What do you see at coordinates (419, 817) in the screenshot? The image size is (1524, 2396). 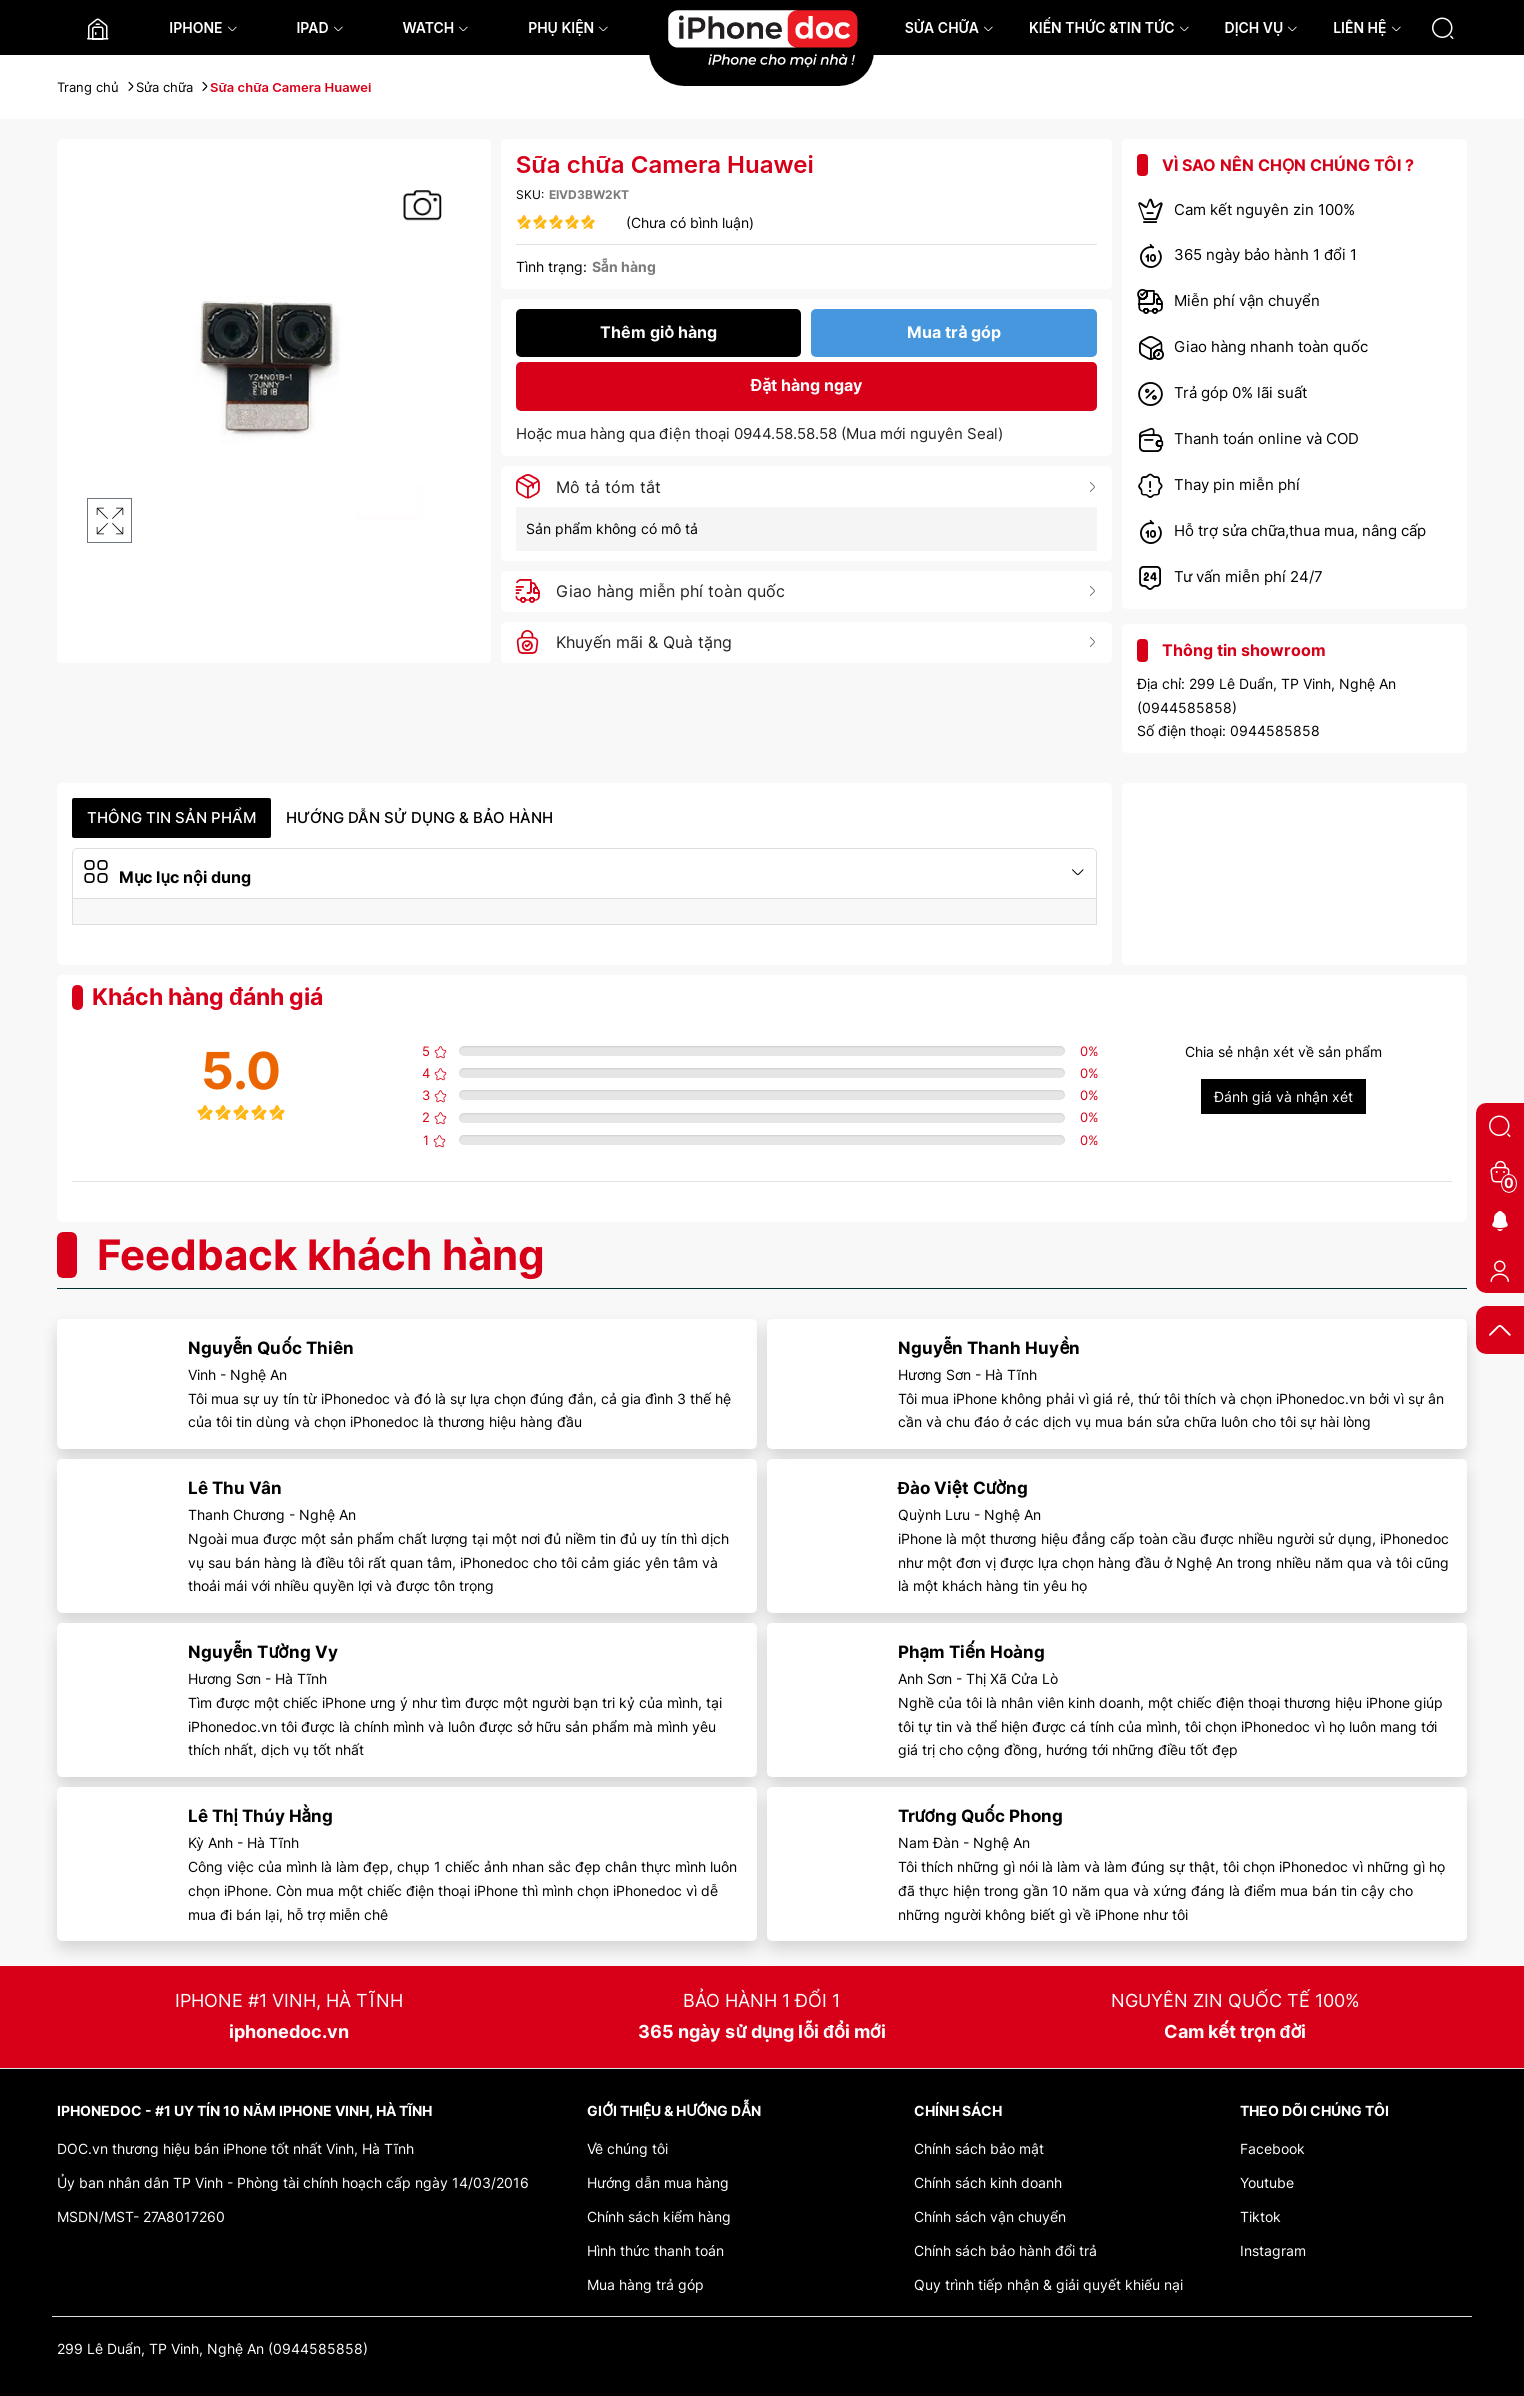 I see `Hướng dẫn sử dụng & Bảo hành [tab]` at bounding box center [419, 817].